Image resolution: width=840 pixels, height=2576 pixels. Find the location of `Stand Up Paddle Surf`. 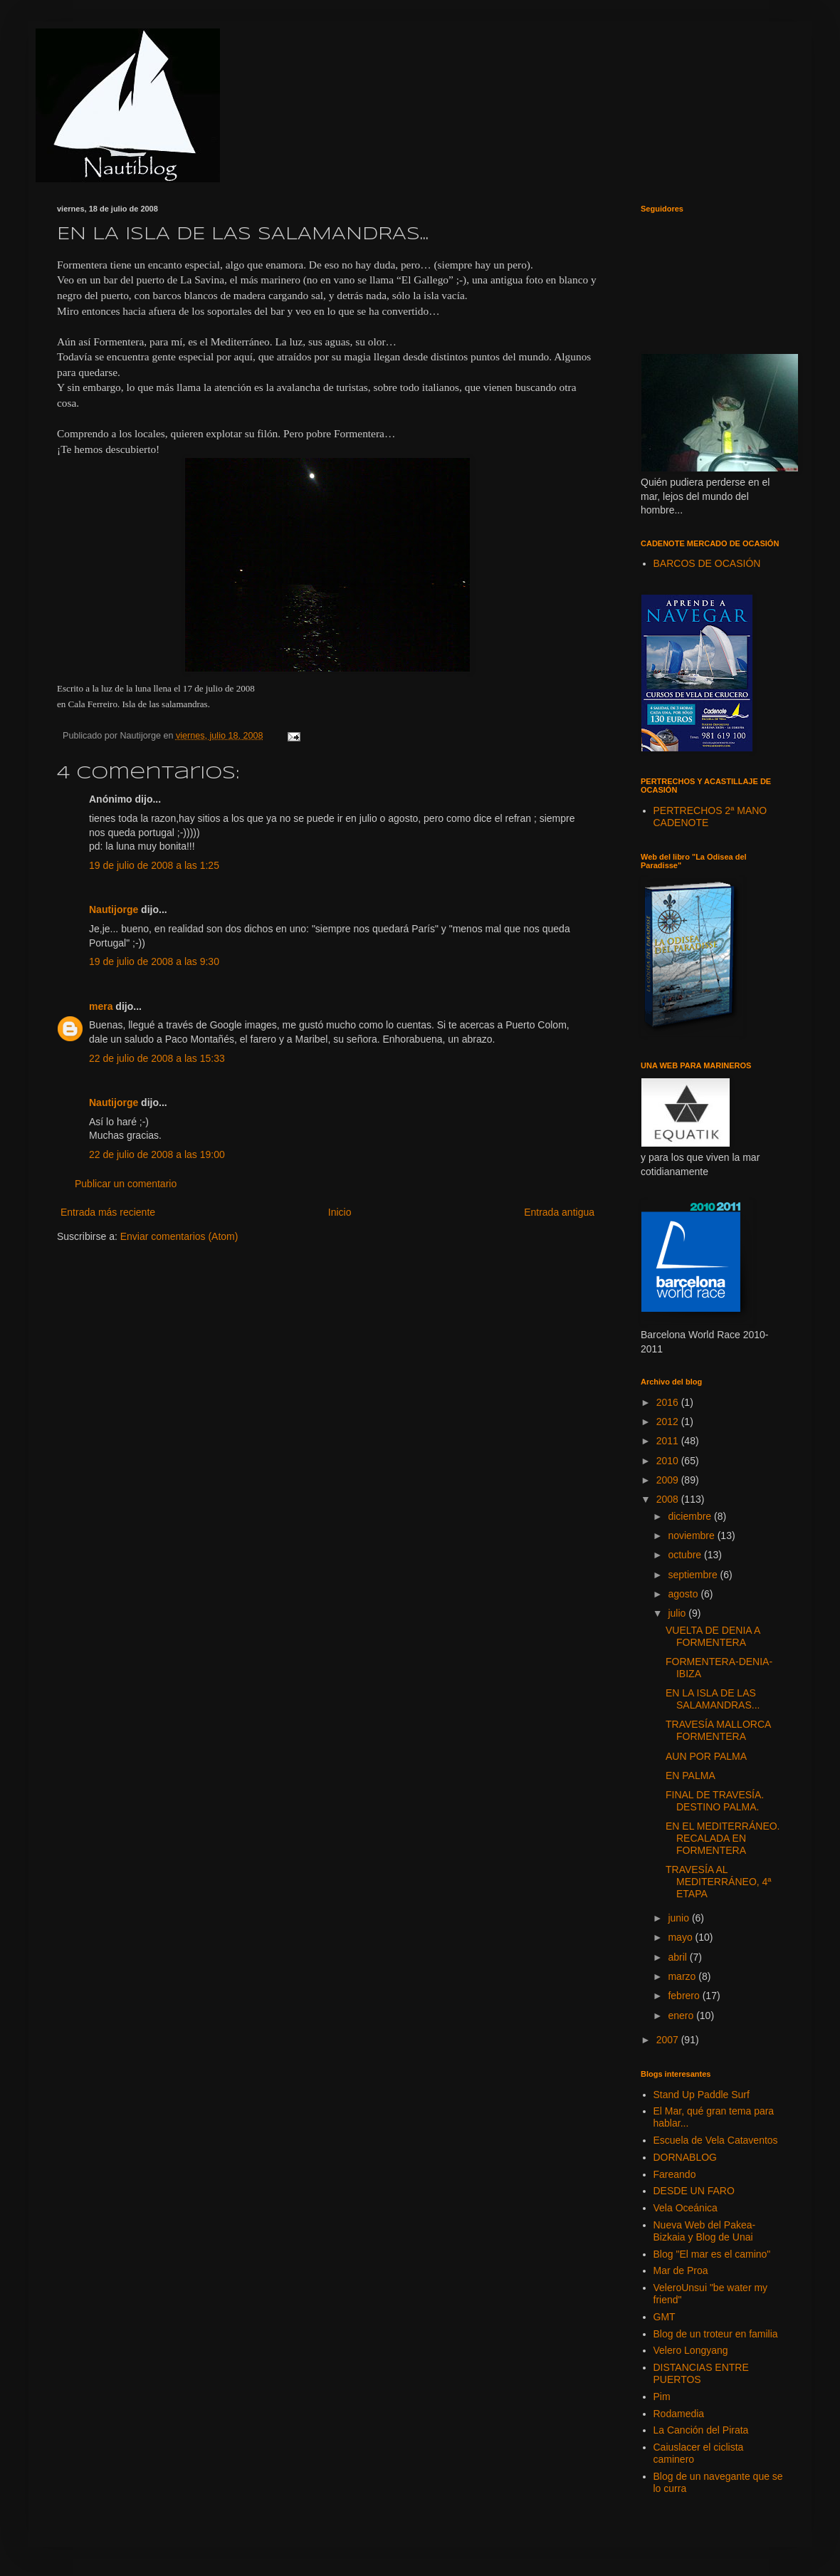

Stand Up Paddle Surf is located at coordinates (701, 2094).